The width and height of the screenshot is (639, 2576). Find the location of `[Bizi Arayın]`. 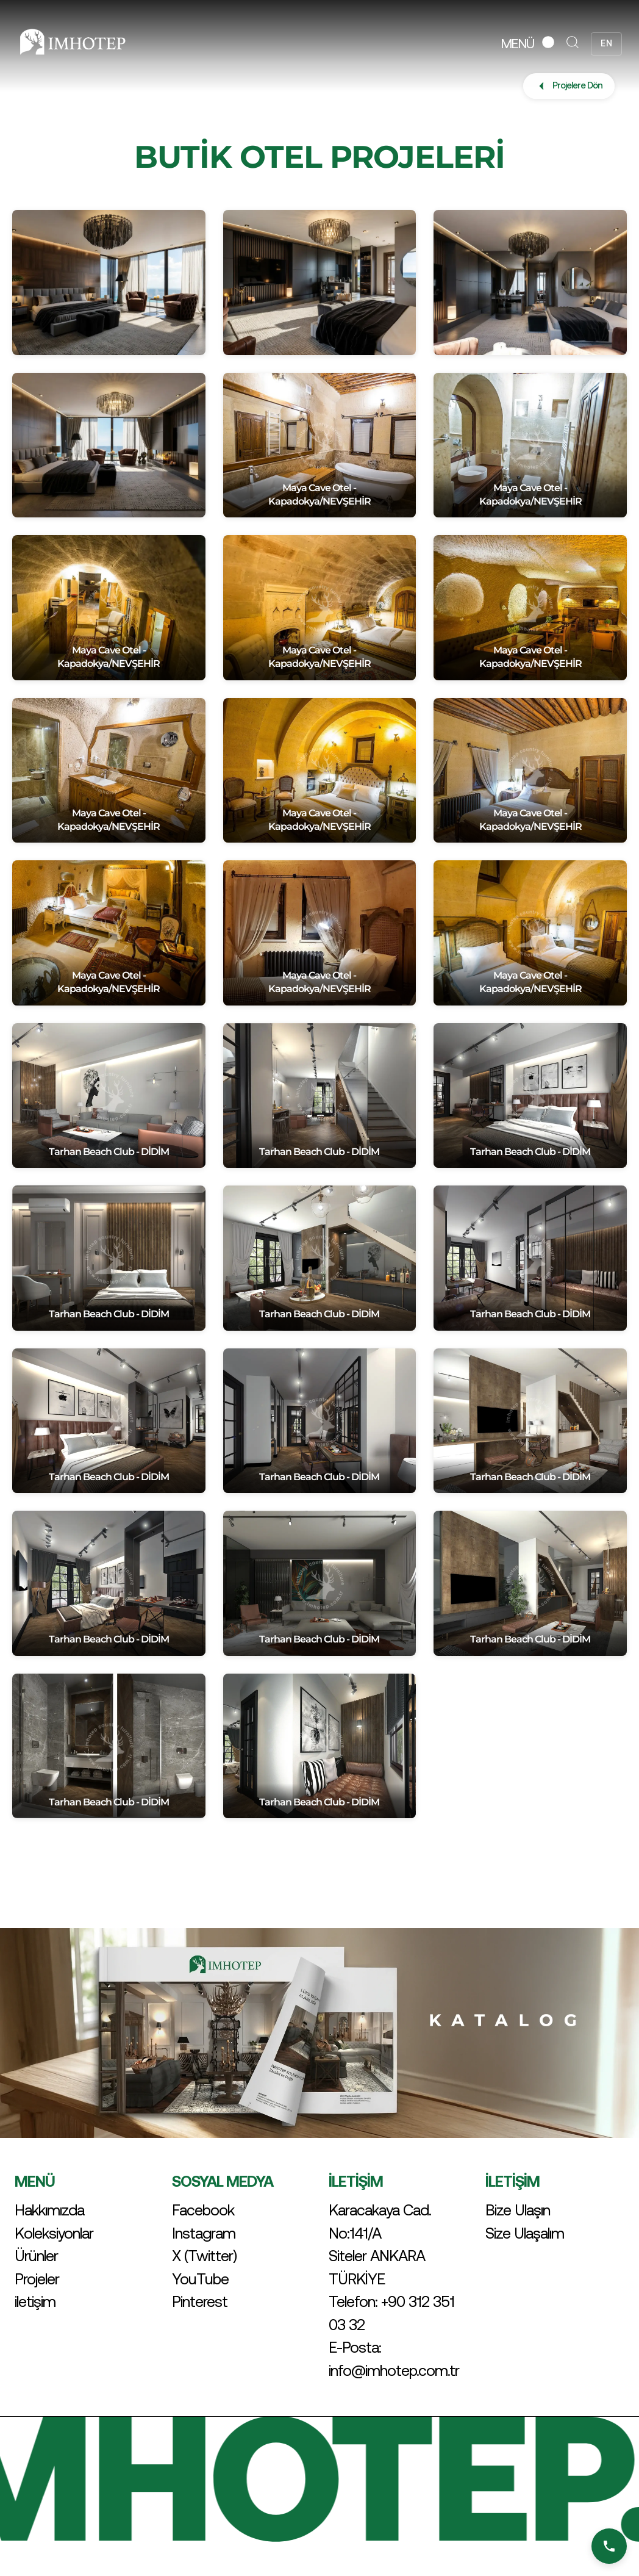

[Bizi Arayın] is located at coordinates (609, 2546).